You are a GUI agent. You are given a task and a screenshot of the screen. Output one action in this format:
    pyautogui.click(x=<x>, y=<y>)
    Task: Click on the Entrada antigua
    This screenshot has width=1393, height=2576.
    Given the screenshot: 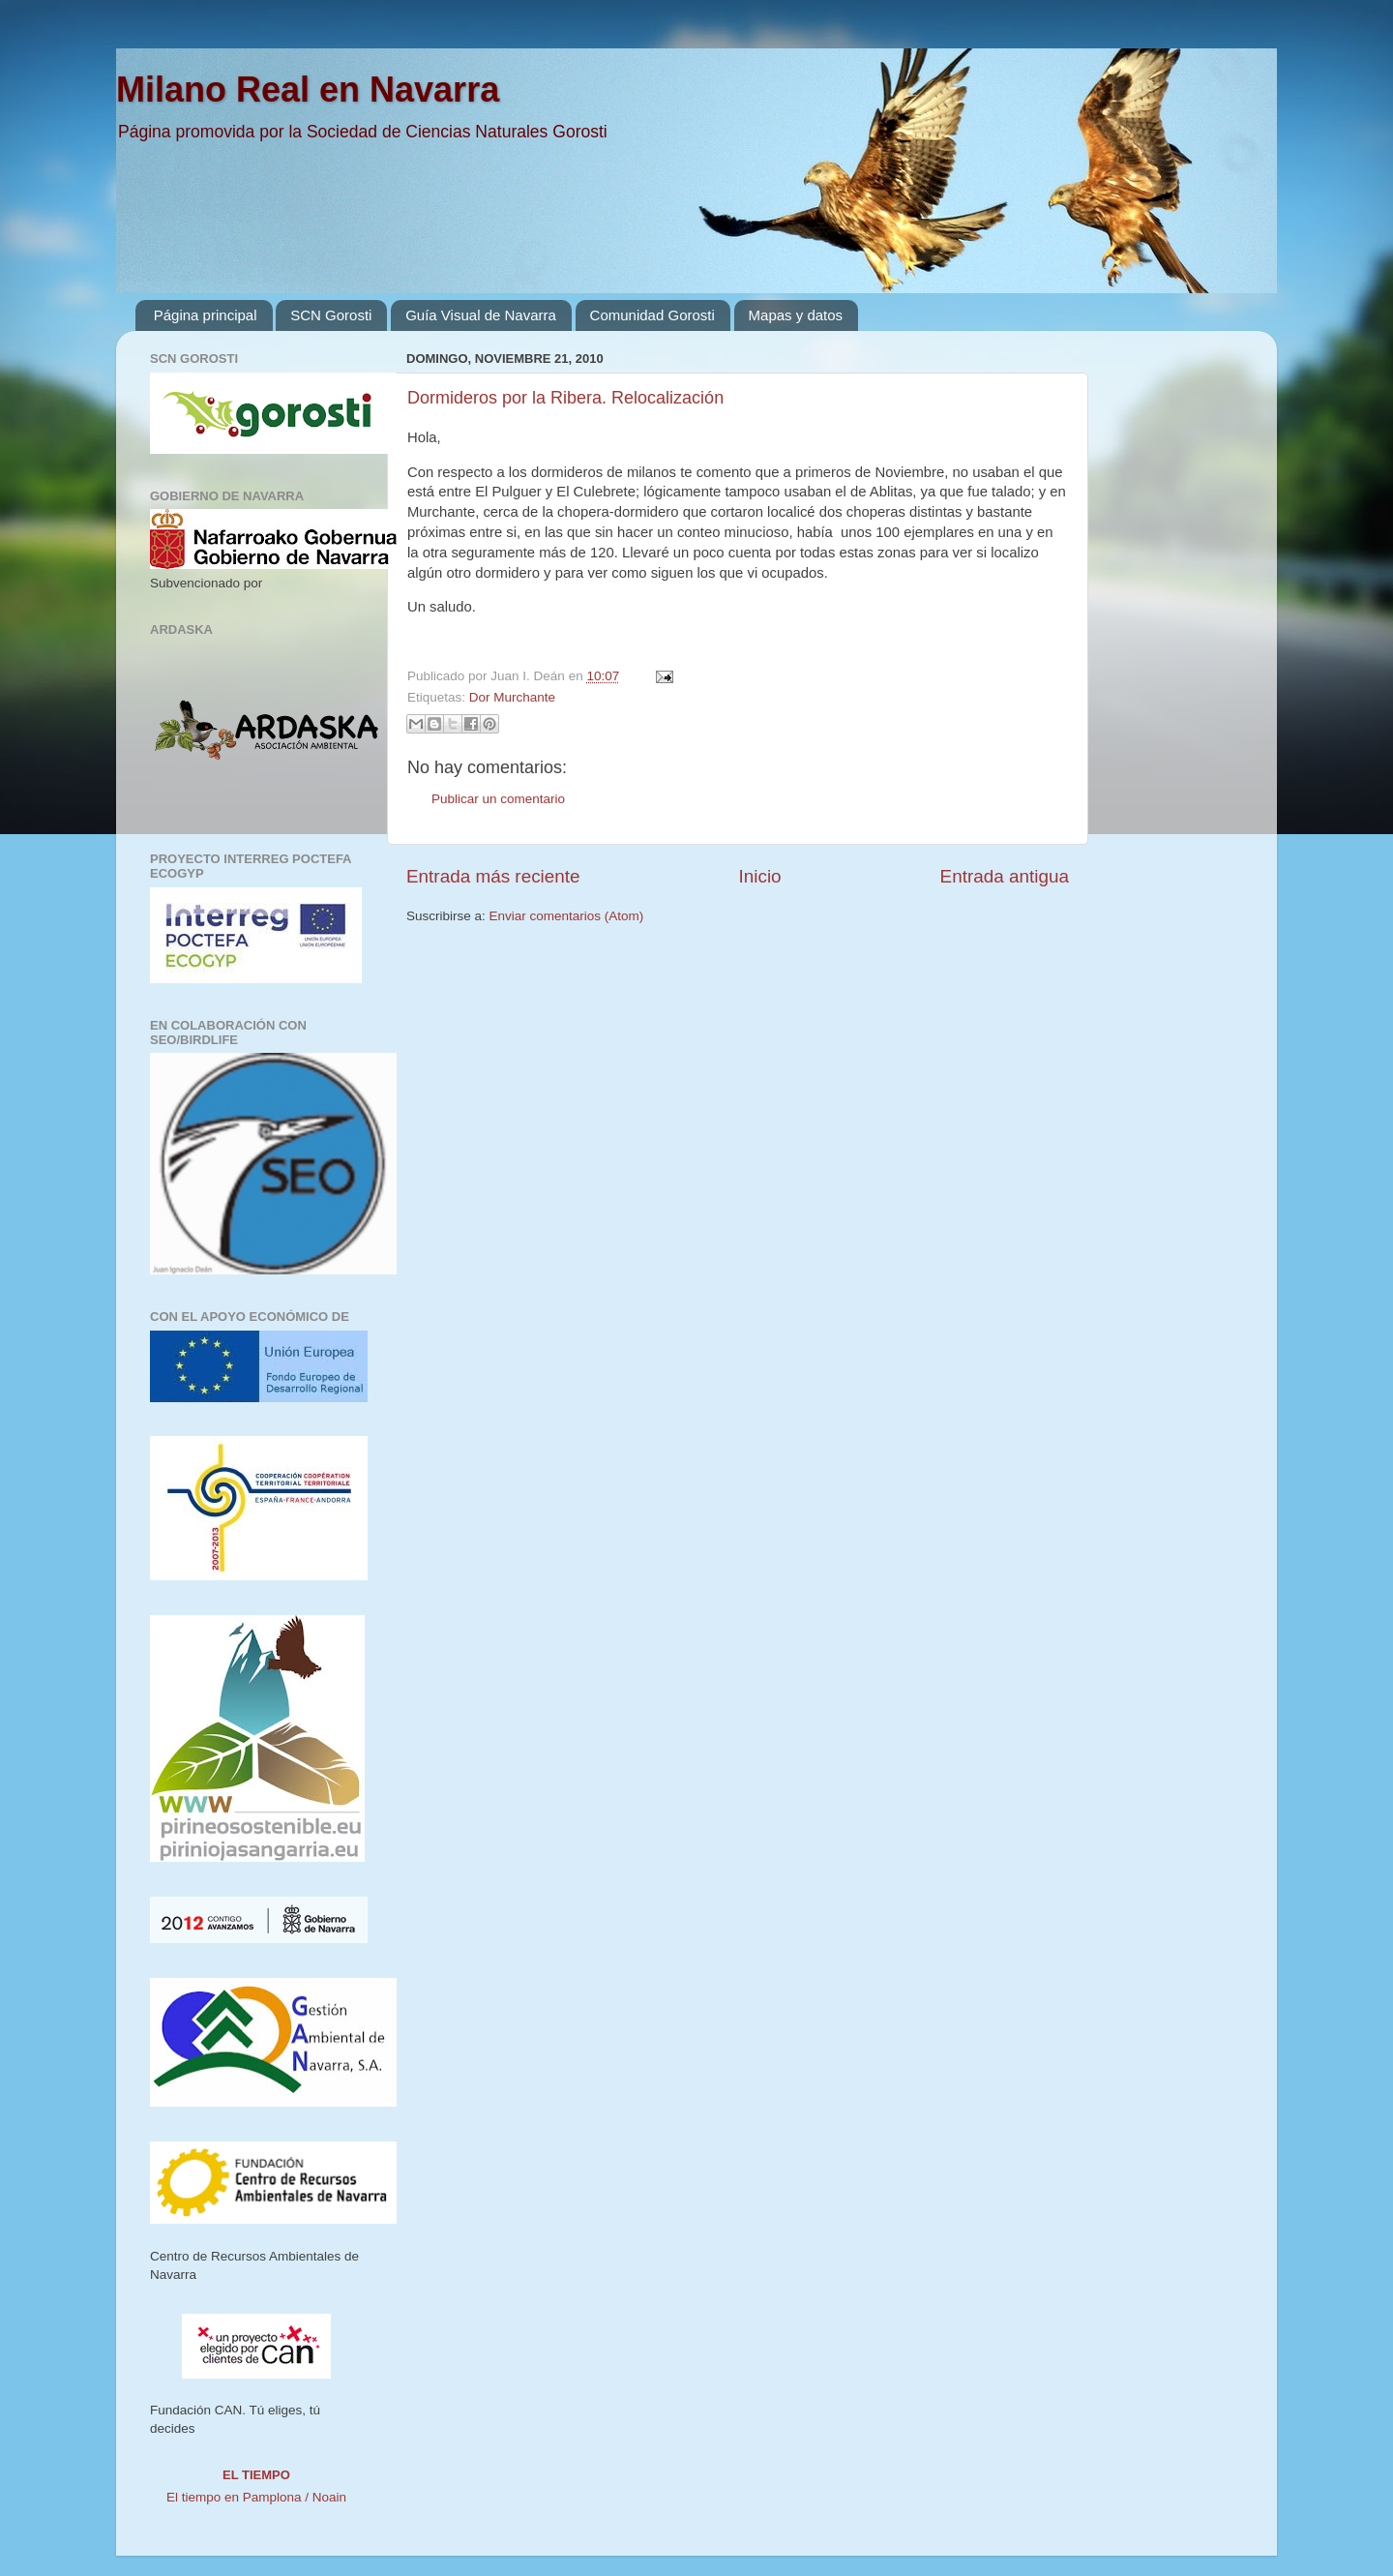 What is the action you would take?
    pyautogui.click(x=1004, y=876)
    